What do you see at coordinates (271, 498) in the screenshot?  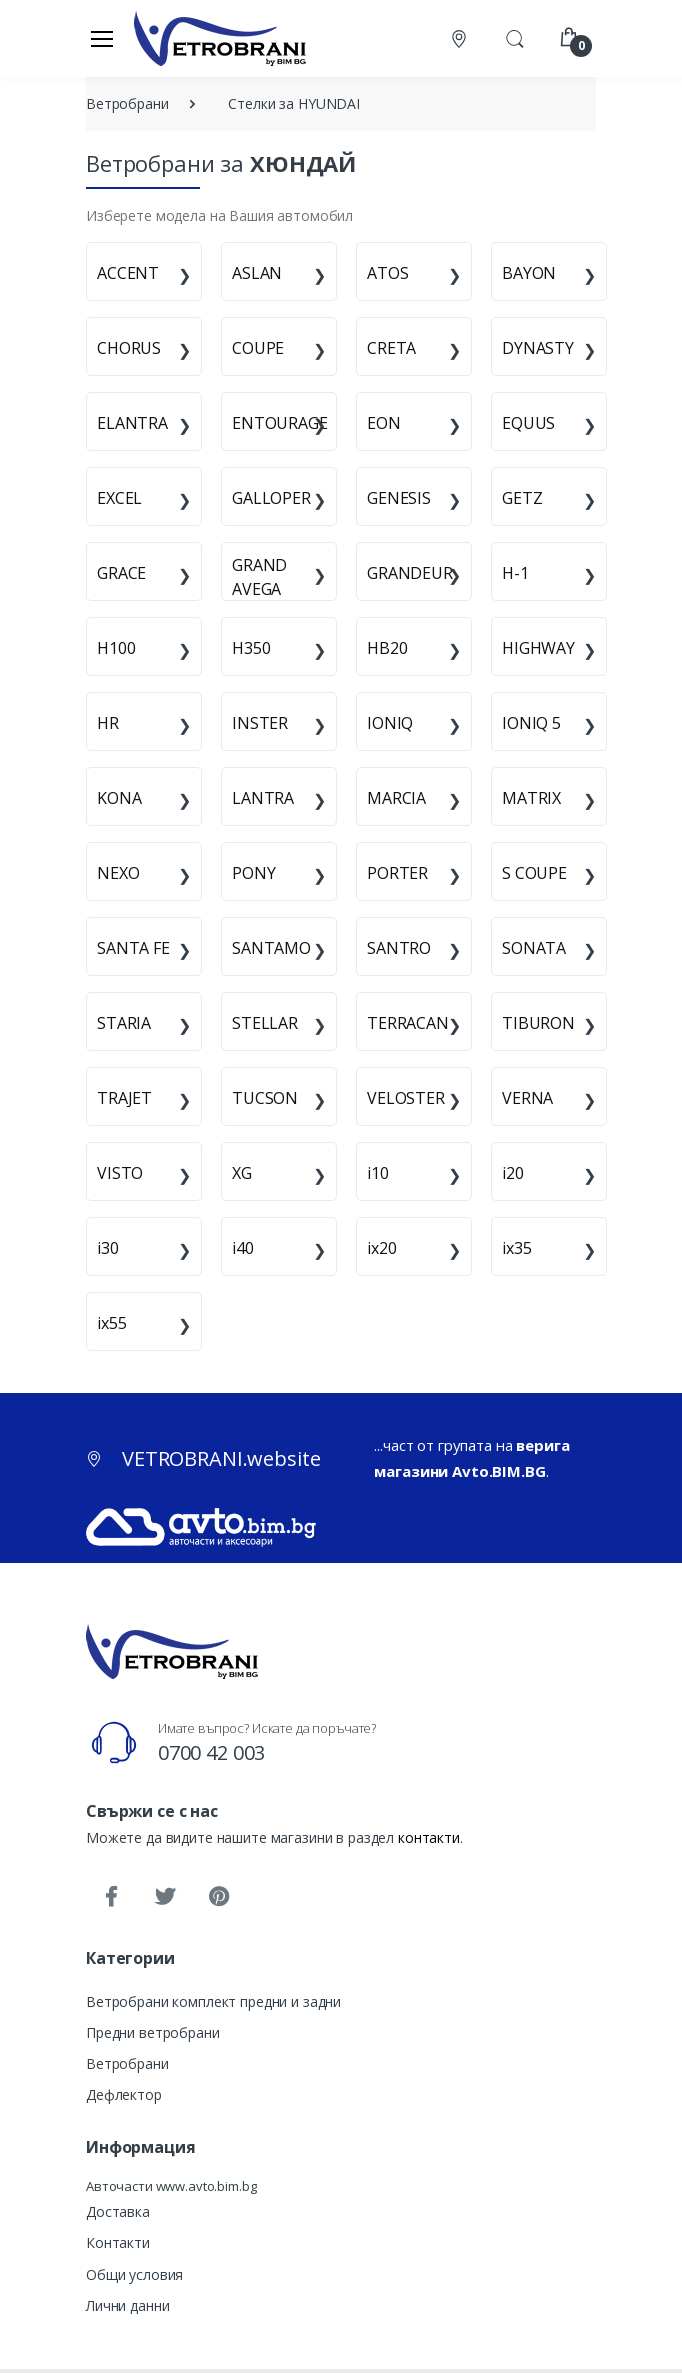 I see `GALLOPER` at bounding box center [271, 498].